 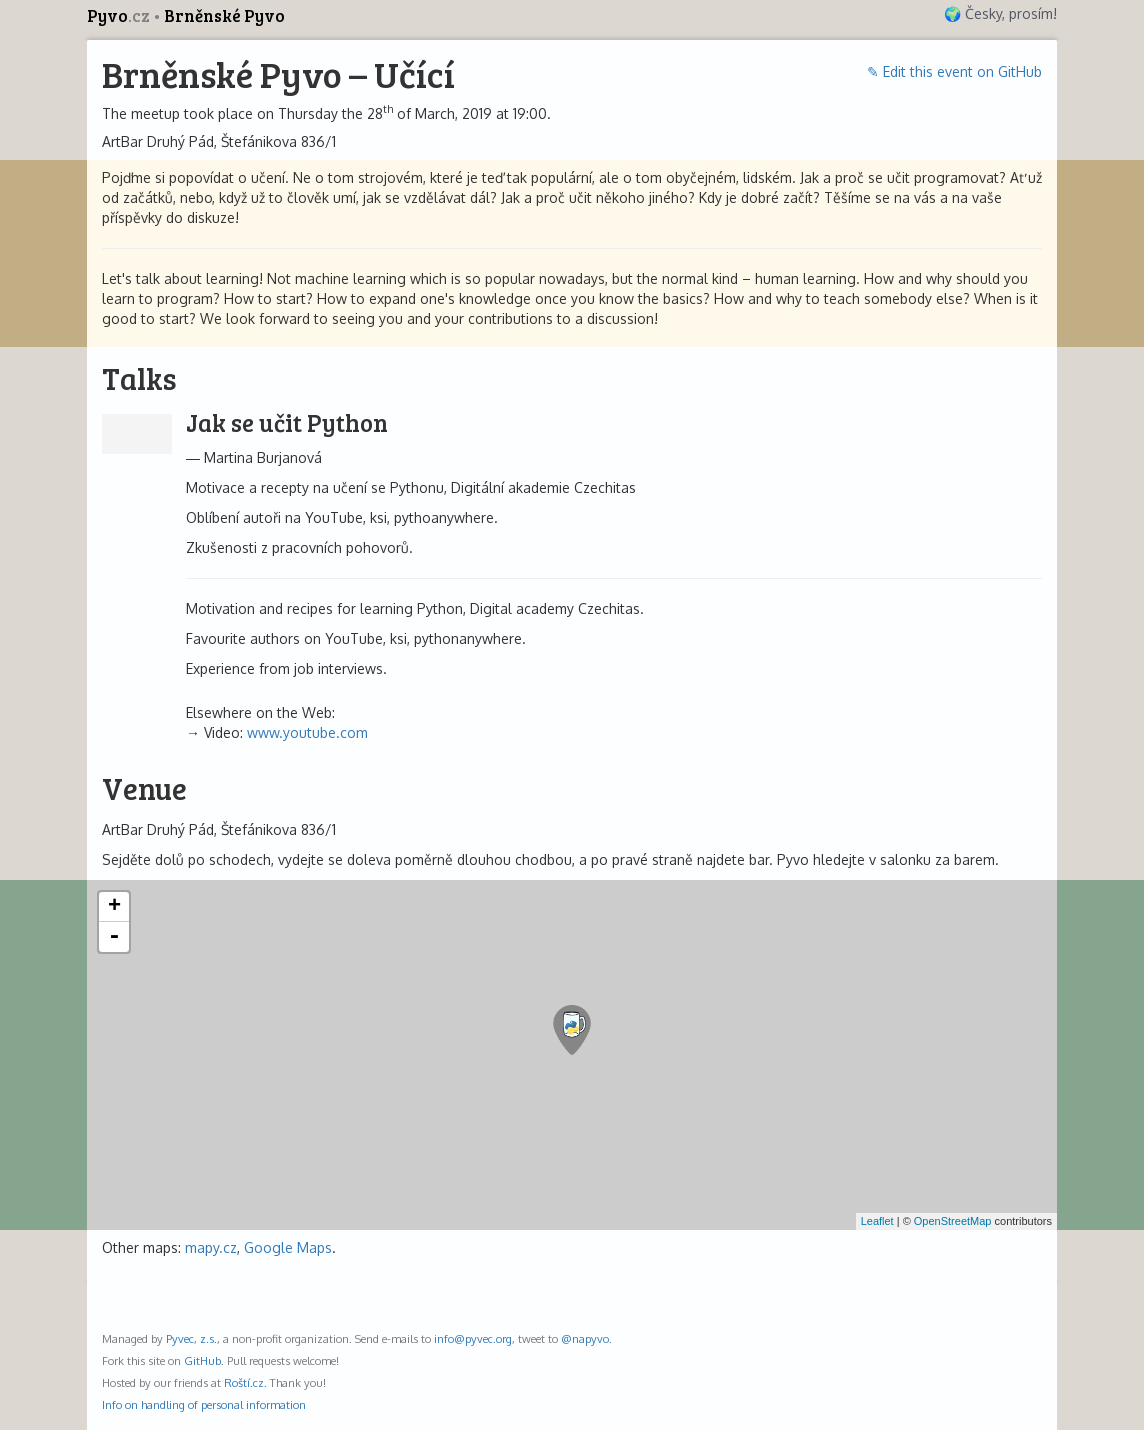 I want to click on 🌍 Česky, prosím!, so click(x=1000, y=13).